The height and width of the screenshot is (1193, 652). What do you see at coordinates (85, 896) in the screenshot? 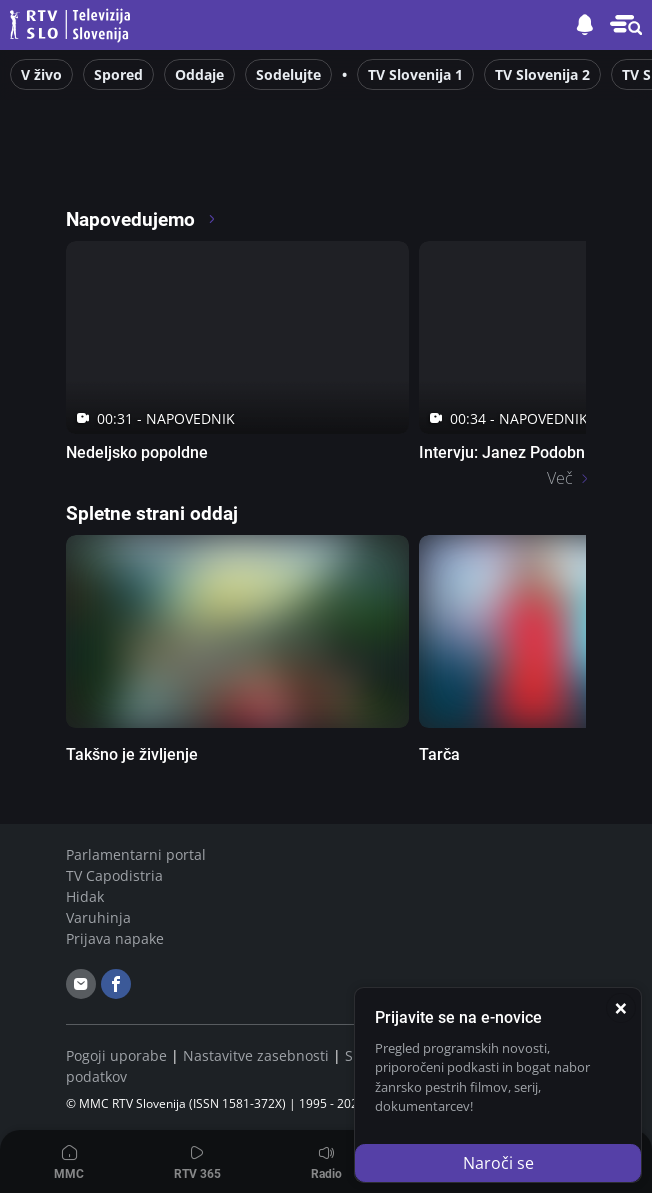
I see `Hidak` at bounding box center [85, 896].